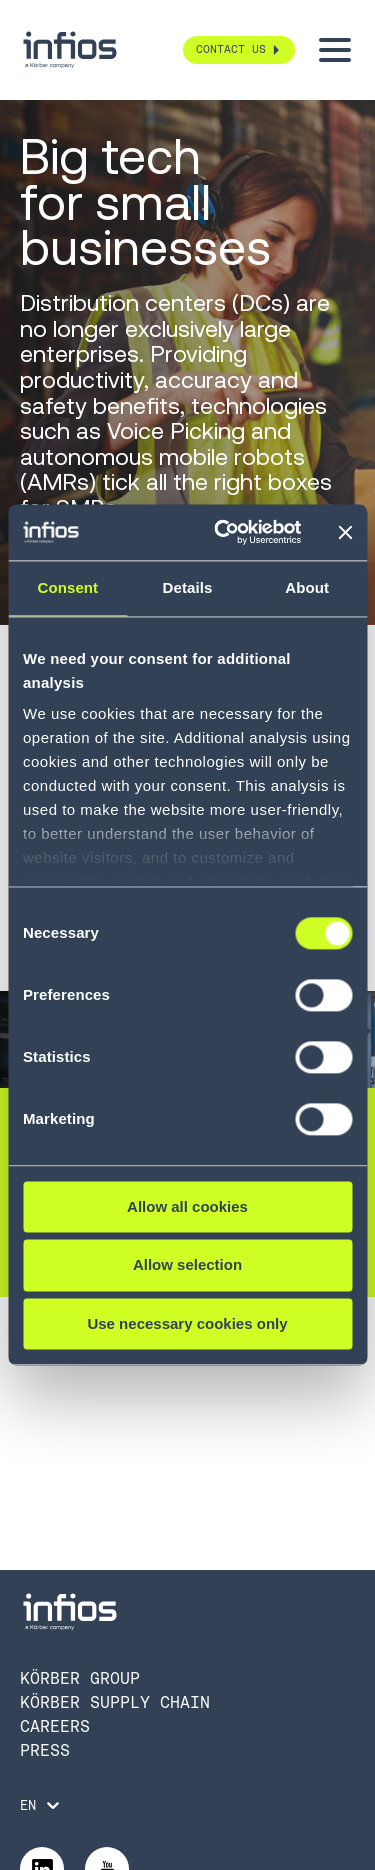  What do you see at coordinates (187, 1323) in the screenshot?
I see `Use necessary cookies only` at bounding box center [187, 1323].